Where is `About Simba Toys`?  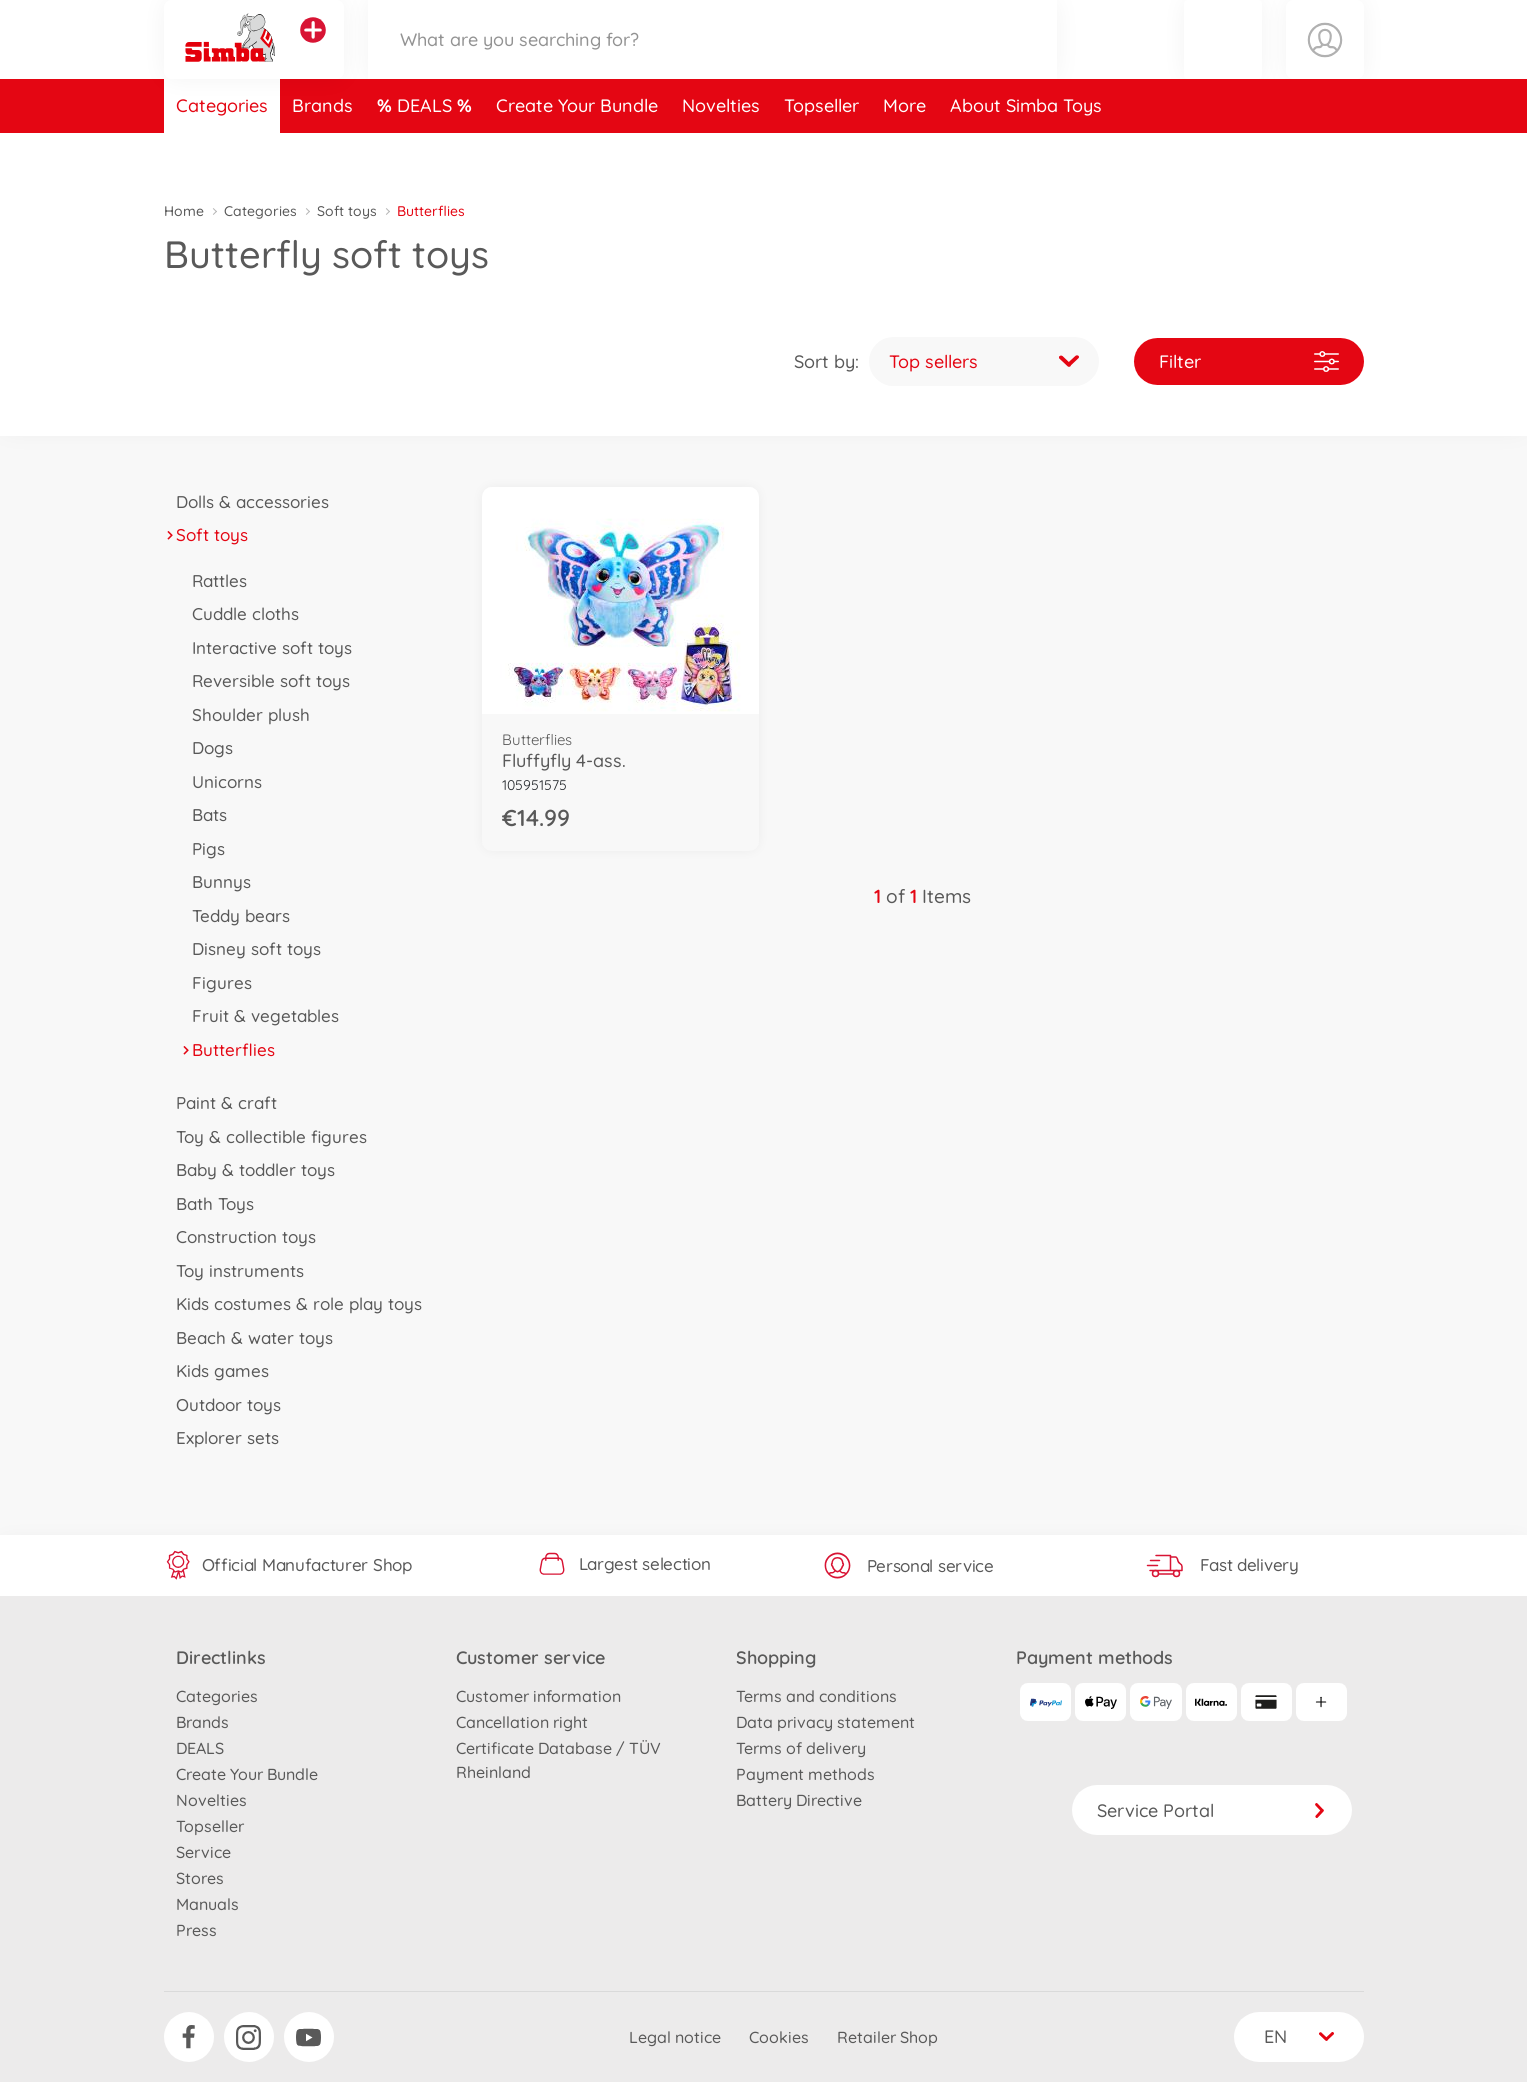 About Simba Toys is located at coordinates (1026, 153).